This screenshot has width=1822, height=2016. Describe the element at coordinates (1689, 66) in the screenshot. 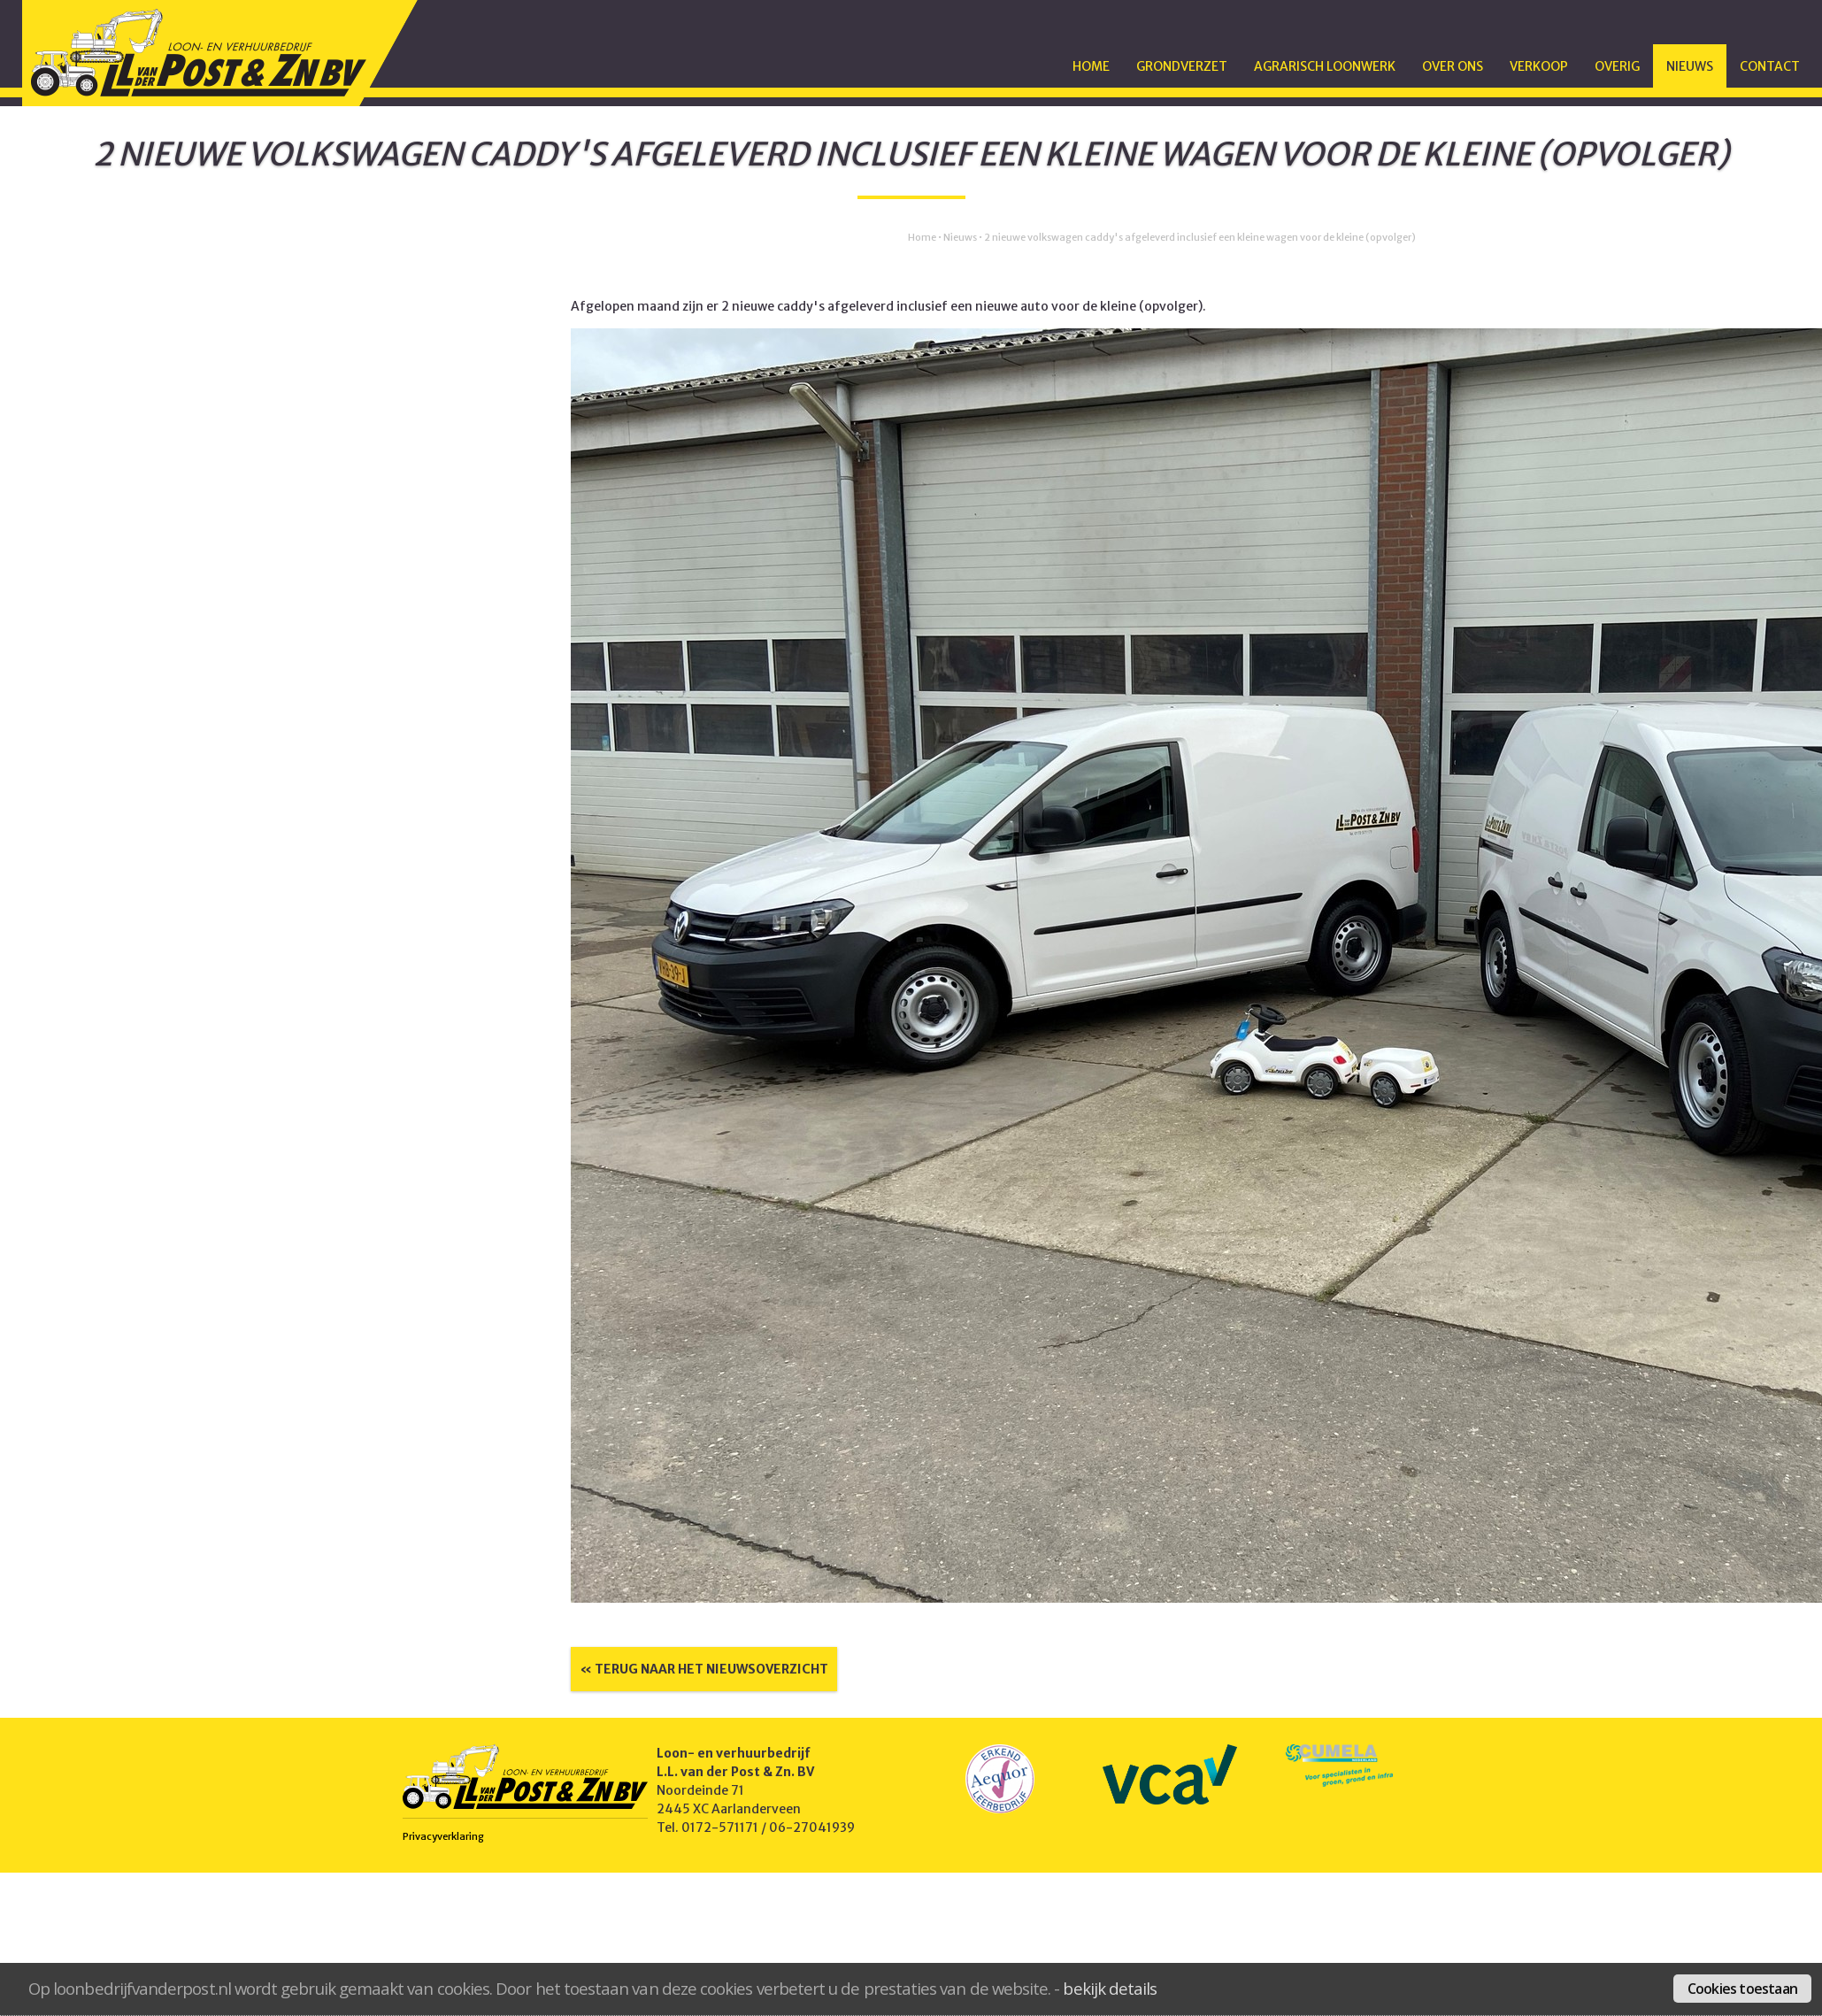

I see `Nieuws` at that location.